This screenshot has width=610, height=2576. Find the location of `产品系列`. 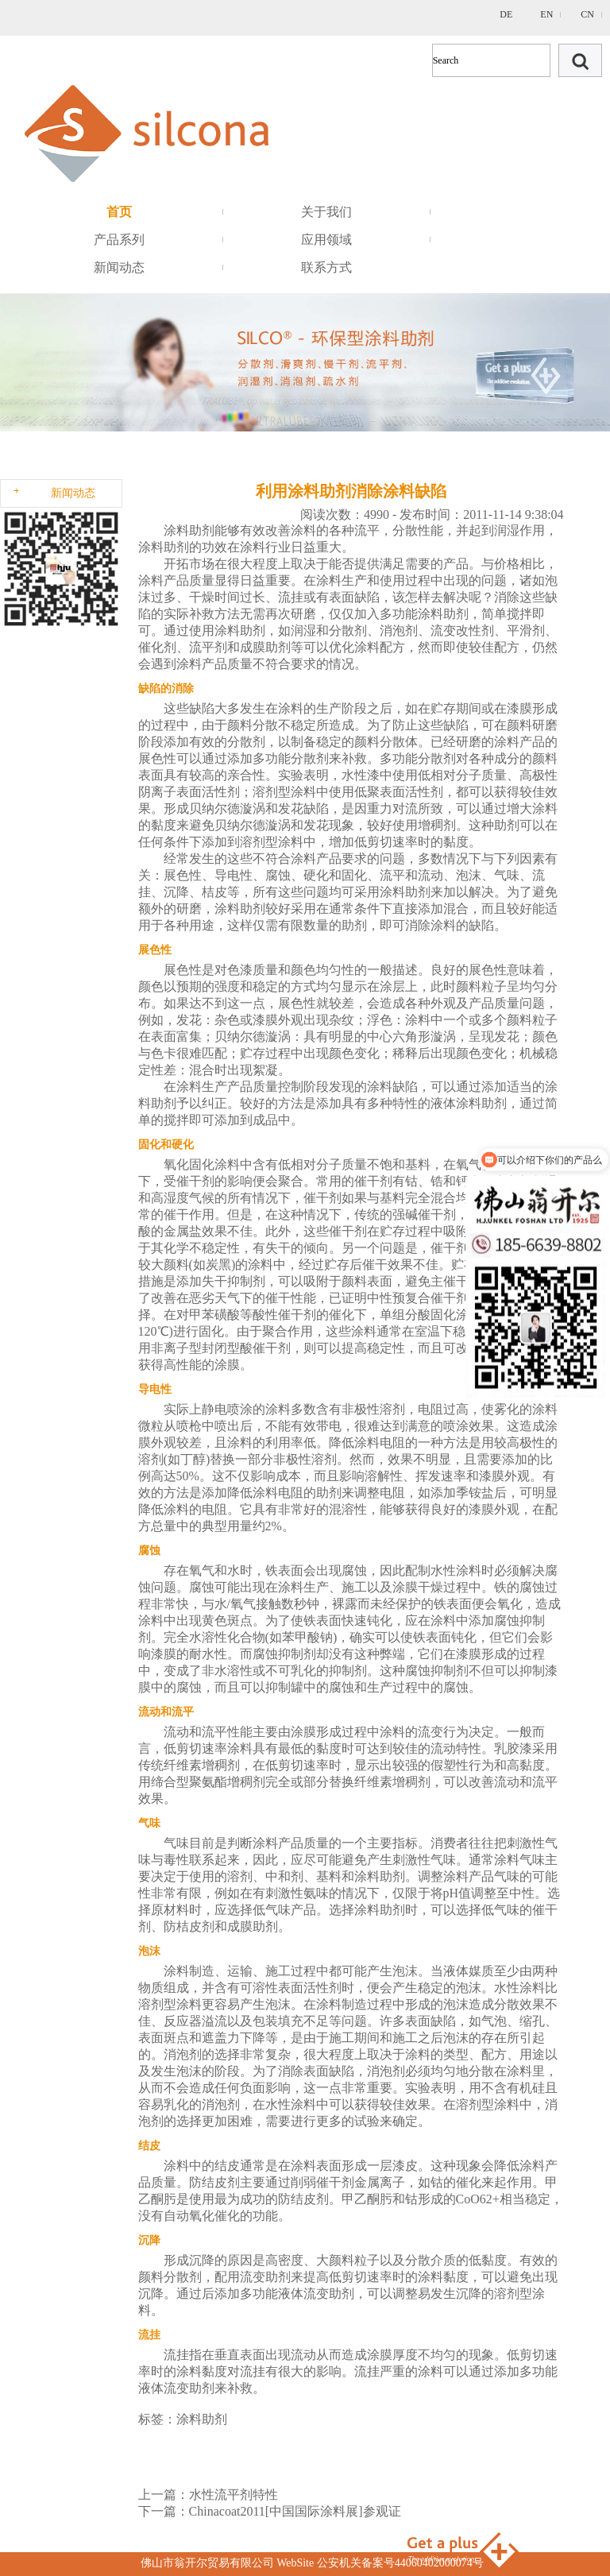

产品系列 is located at coordinates (119, 239).